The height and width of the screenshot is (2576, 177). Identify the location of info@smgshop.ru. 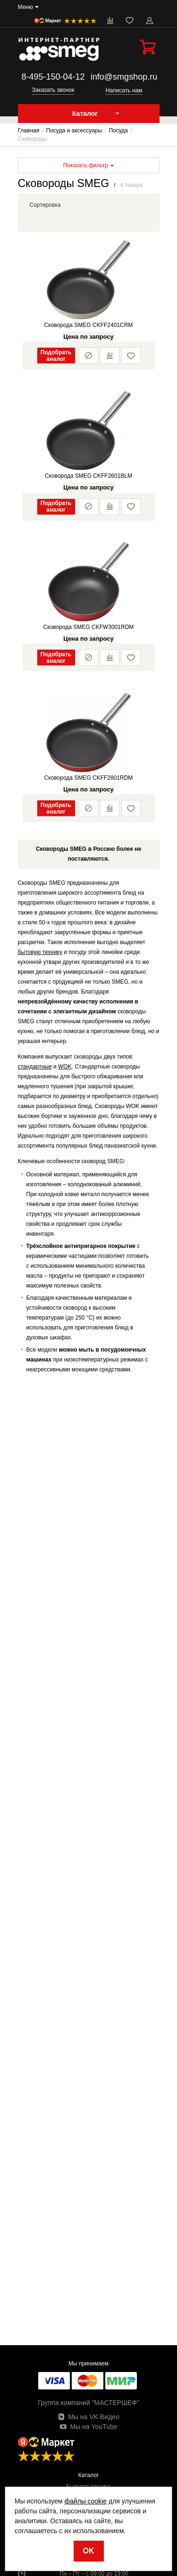
(124, 77).